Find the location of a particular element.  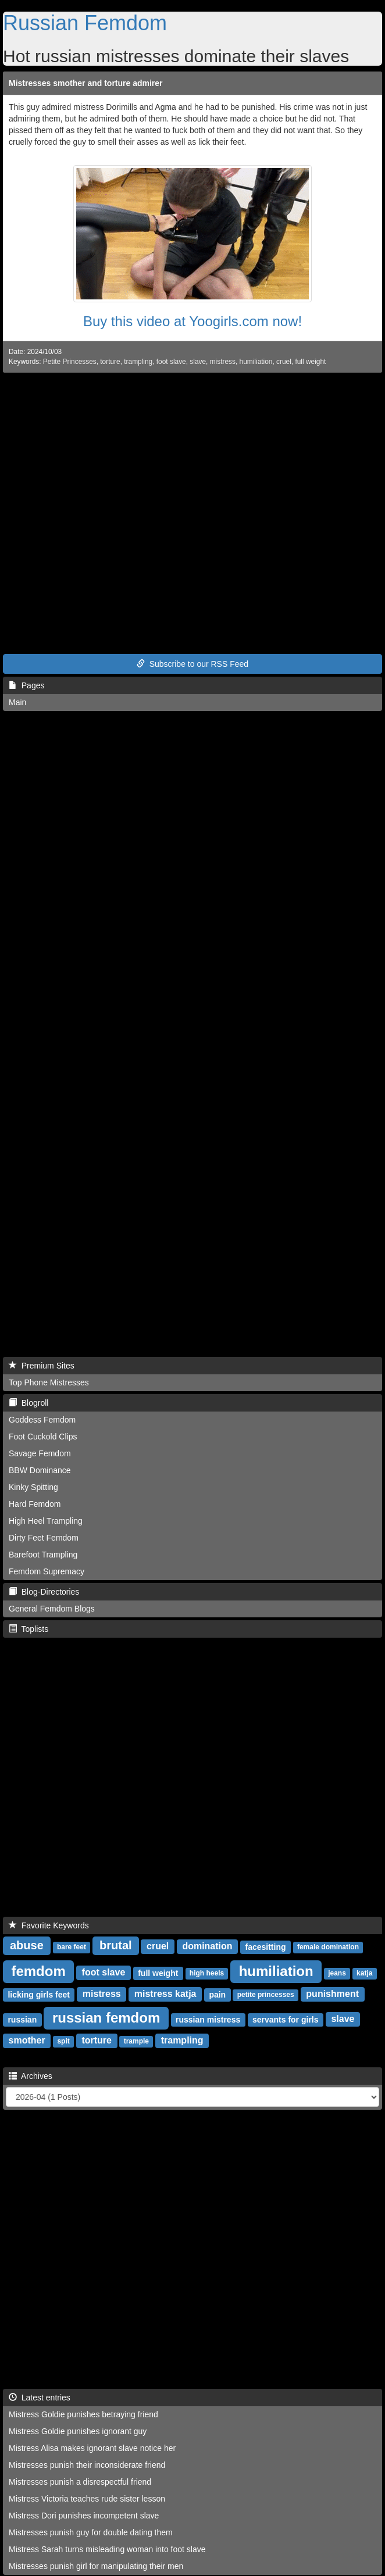

domination is located at coordinates (207, 1946).